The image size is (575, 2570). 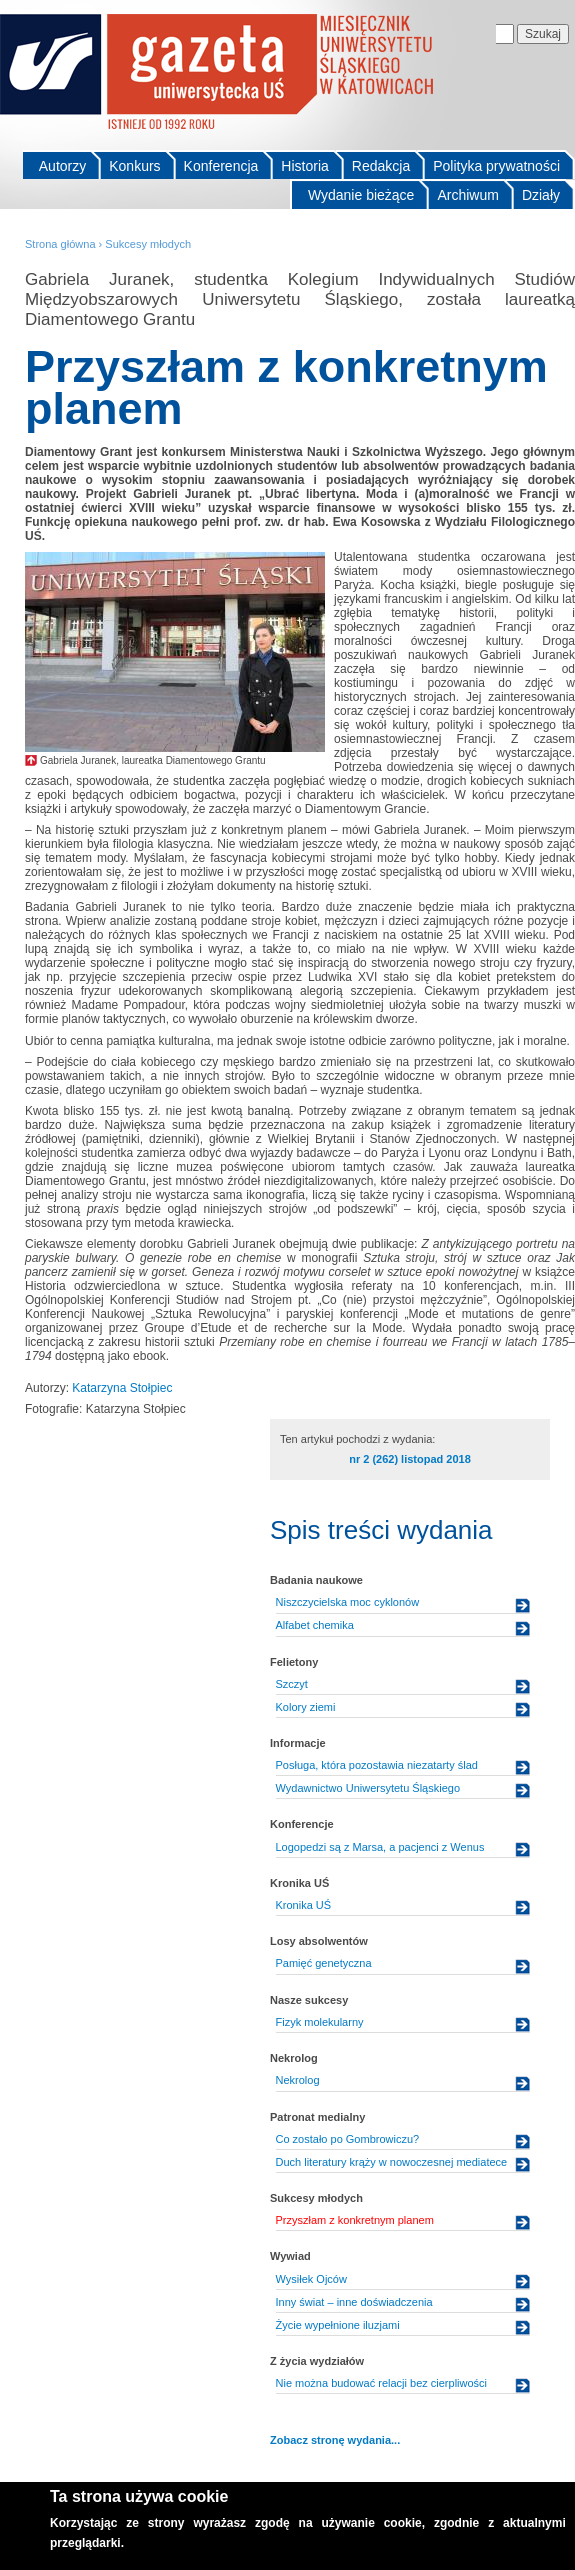 I want to click on Autorzy, so click(x=62, y=166).